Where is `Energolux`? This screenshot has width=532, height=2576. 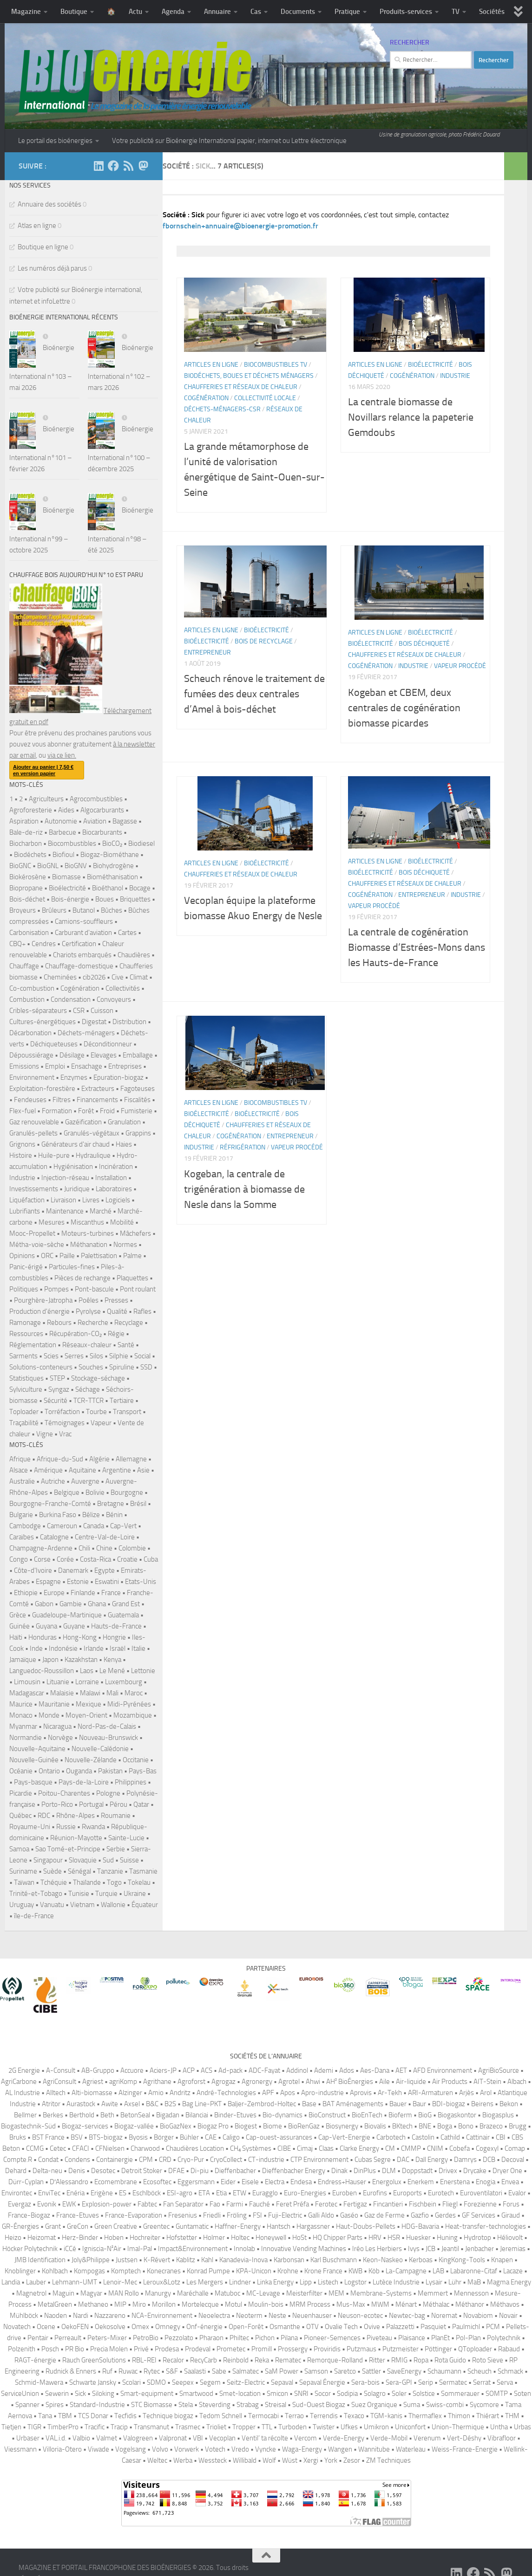
Energolux is located at coordinates (386, 2182).